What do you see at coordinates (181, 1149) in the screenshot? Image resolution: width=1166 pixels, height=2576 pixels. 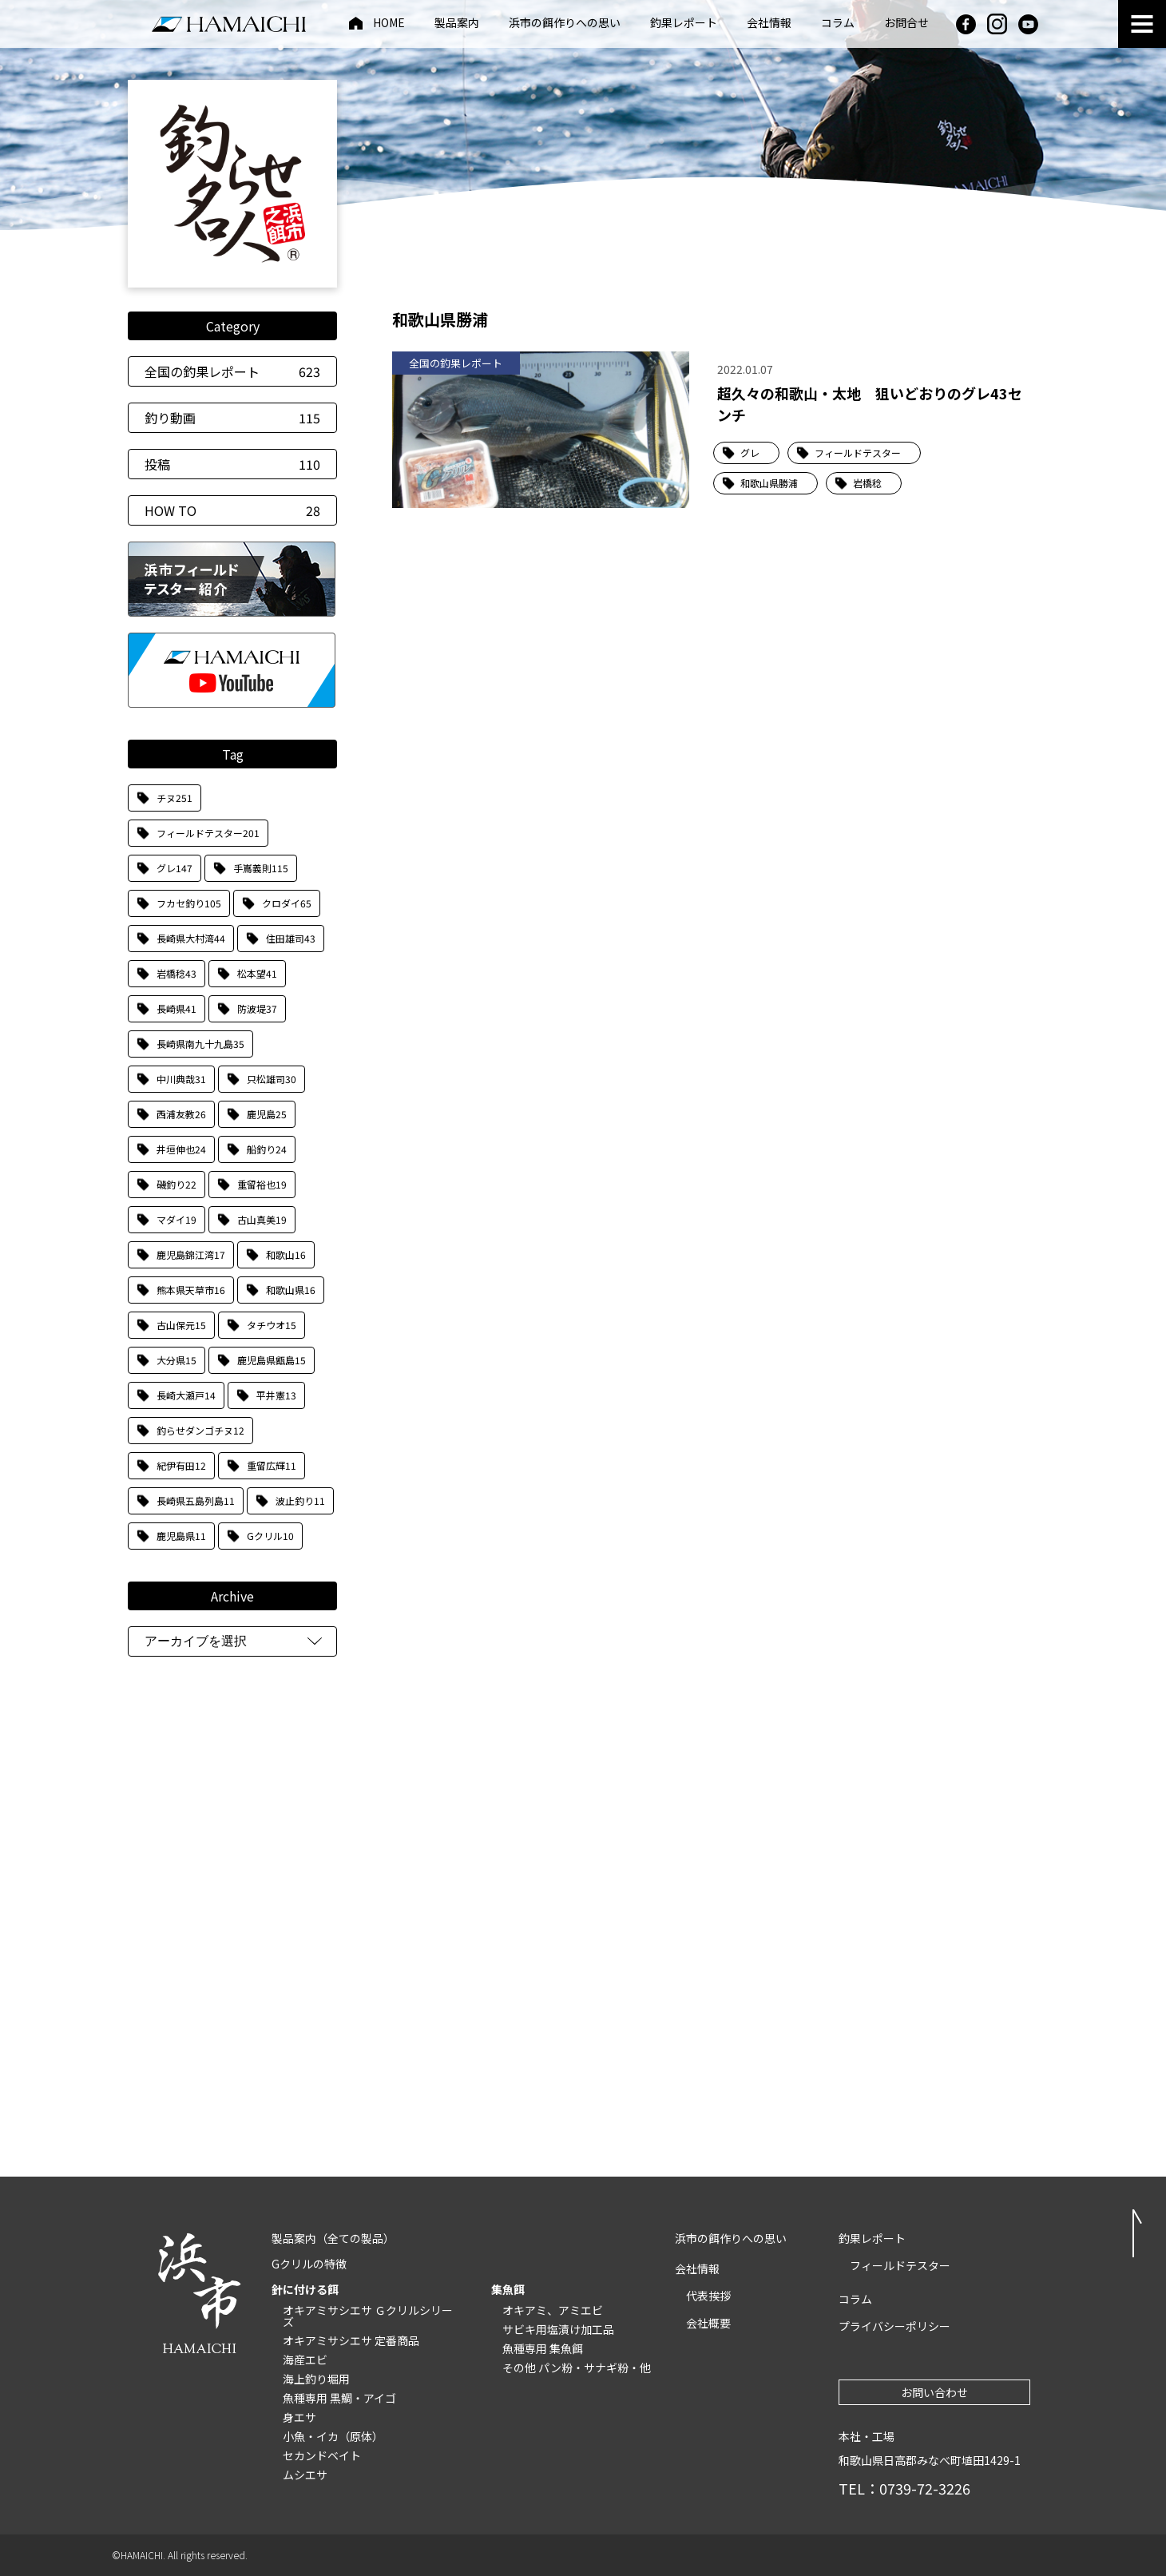 I see `井垣伸也` at bounding box center [181, 1149].